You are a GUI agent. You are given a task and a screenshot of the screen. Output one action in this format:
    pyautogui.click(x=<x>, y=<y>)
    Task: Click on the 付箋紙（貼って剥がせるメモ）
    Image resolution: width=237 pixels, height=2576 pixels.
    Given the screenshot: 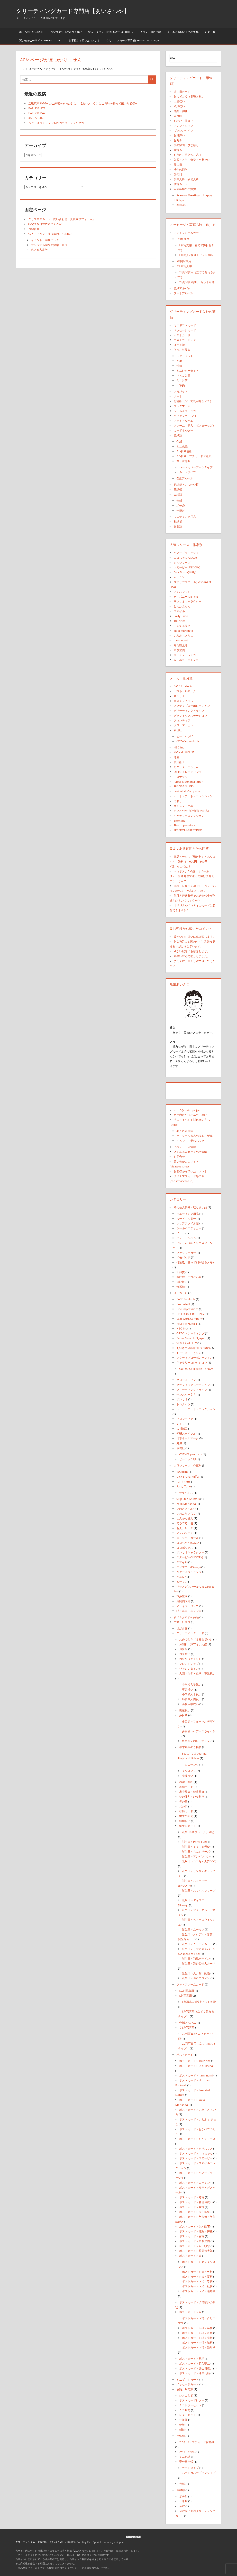 What is the action you would take?
    pyautogui.click(x=193, y=401)
    